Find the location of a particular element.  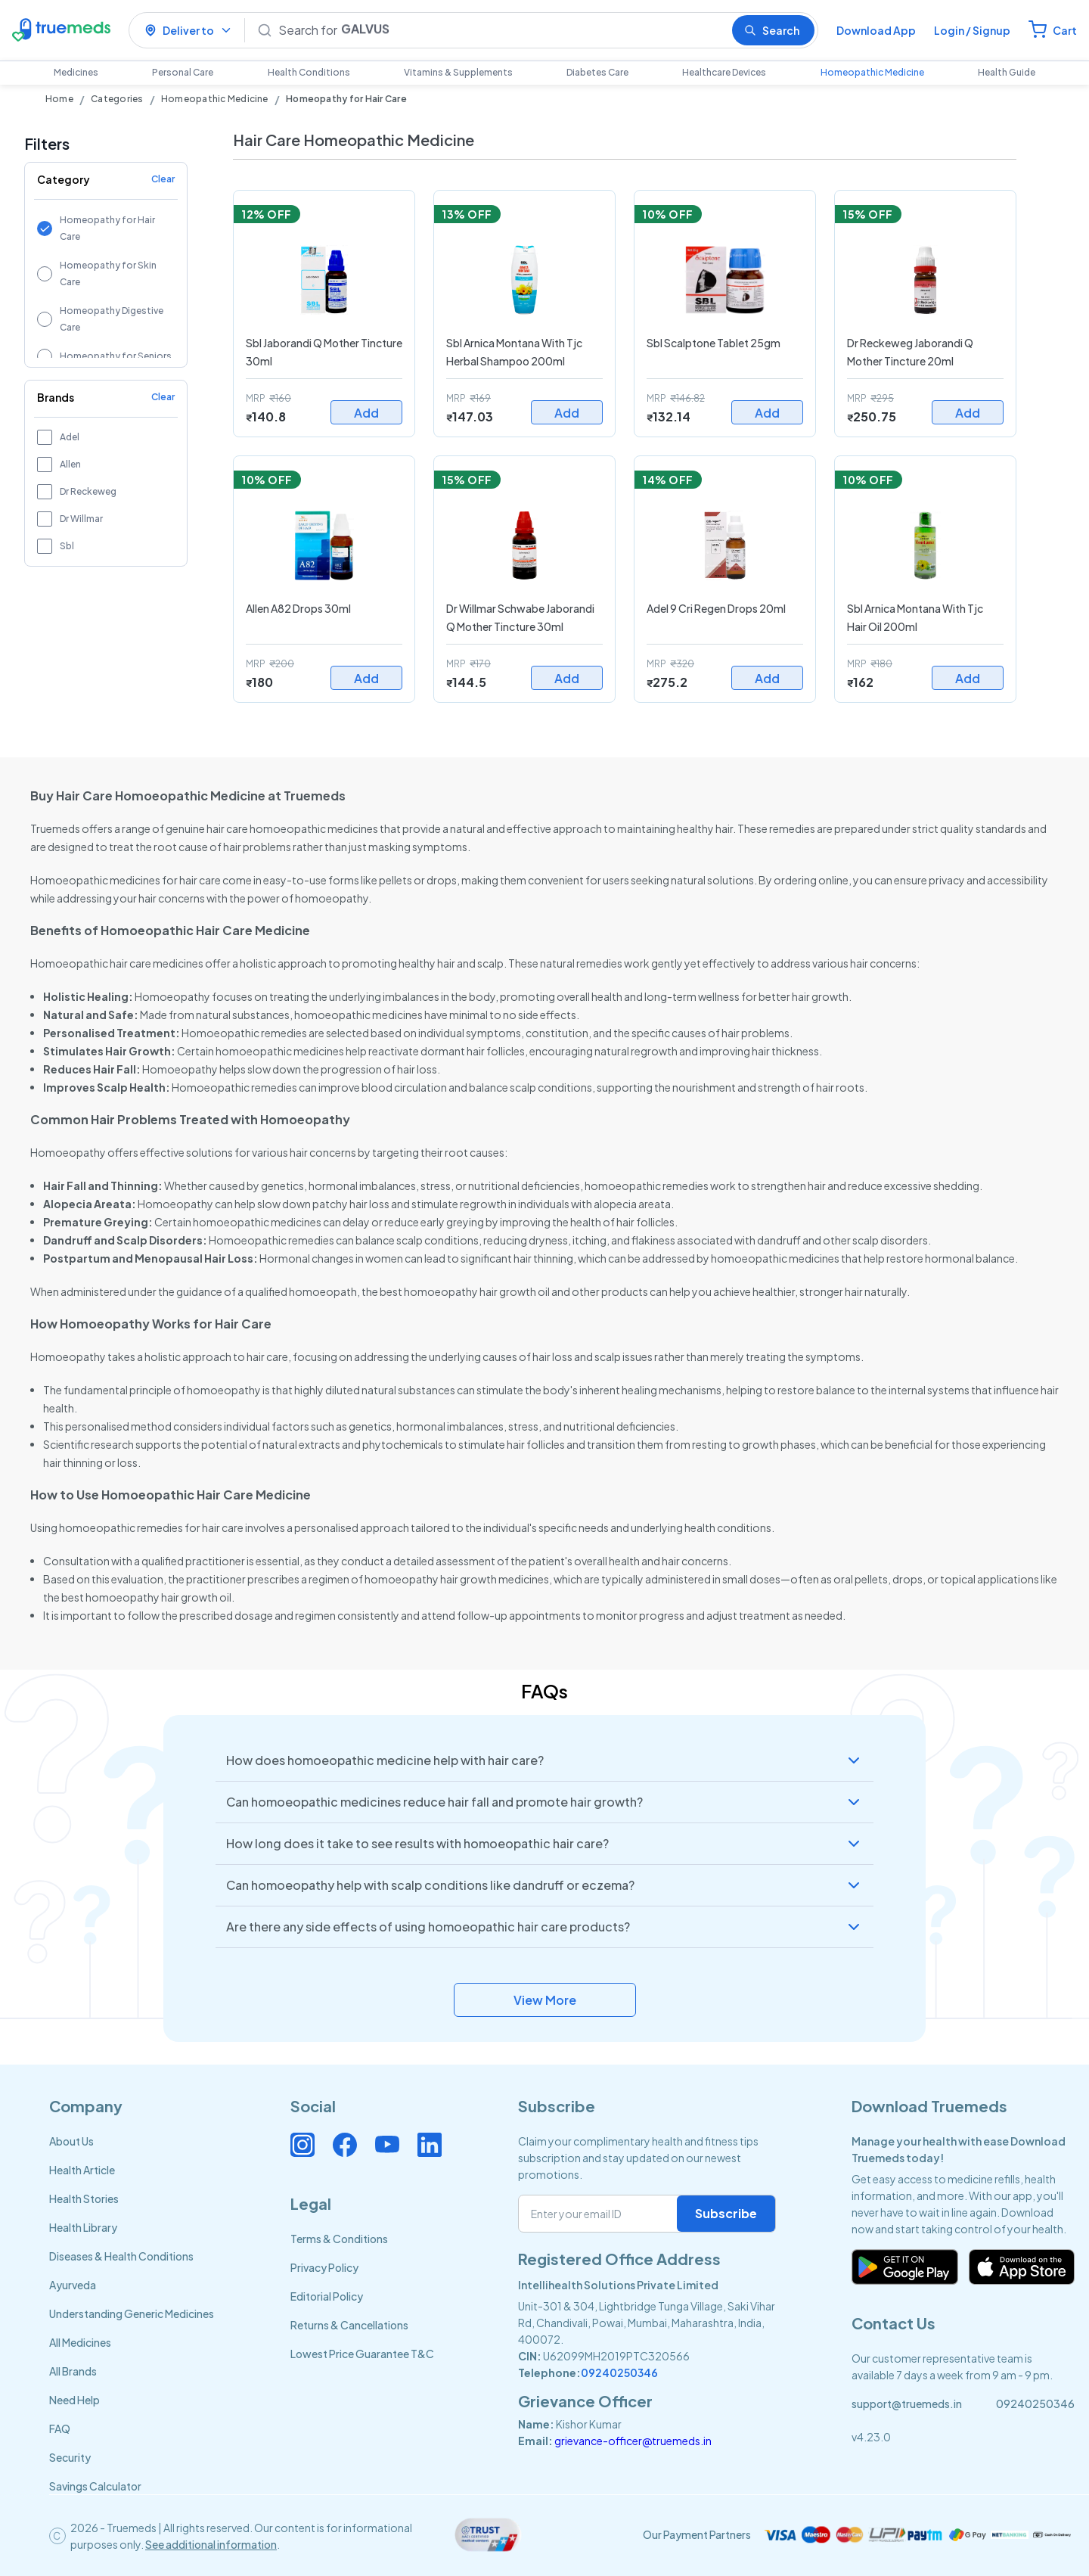

[Search] is located at coordinates (499, 30).